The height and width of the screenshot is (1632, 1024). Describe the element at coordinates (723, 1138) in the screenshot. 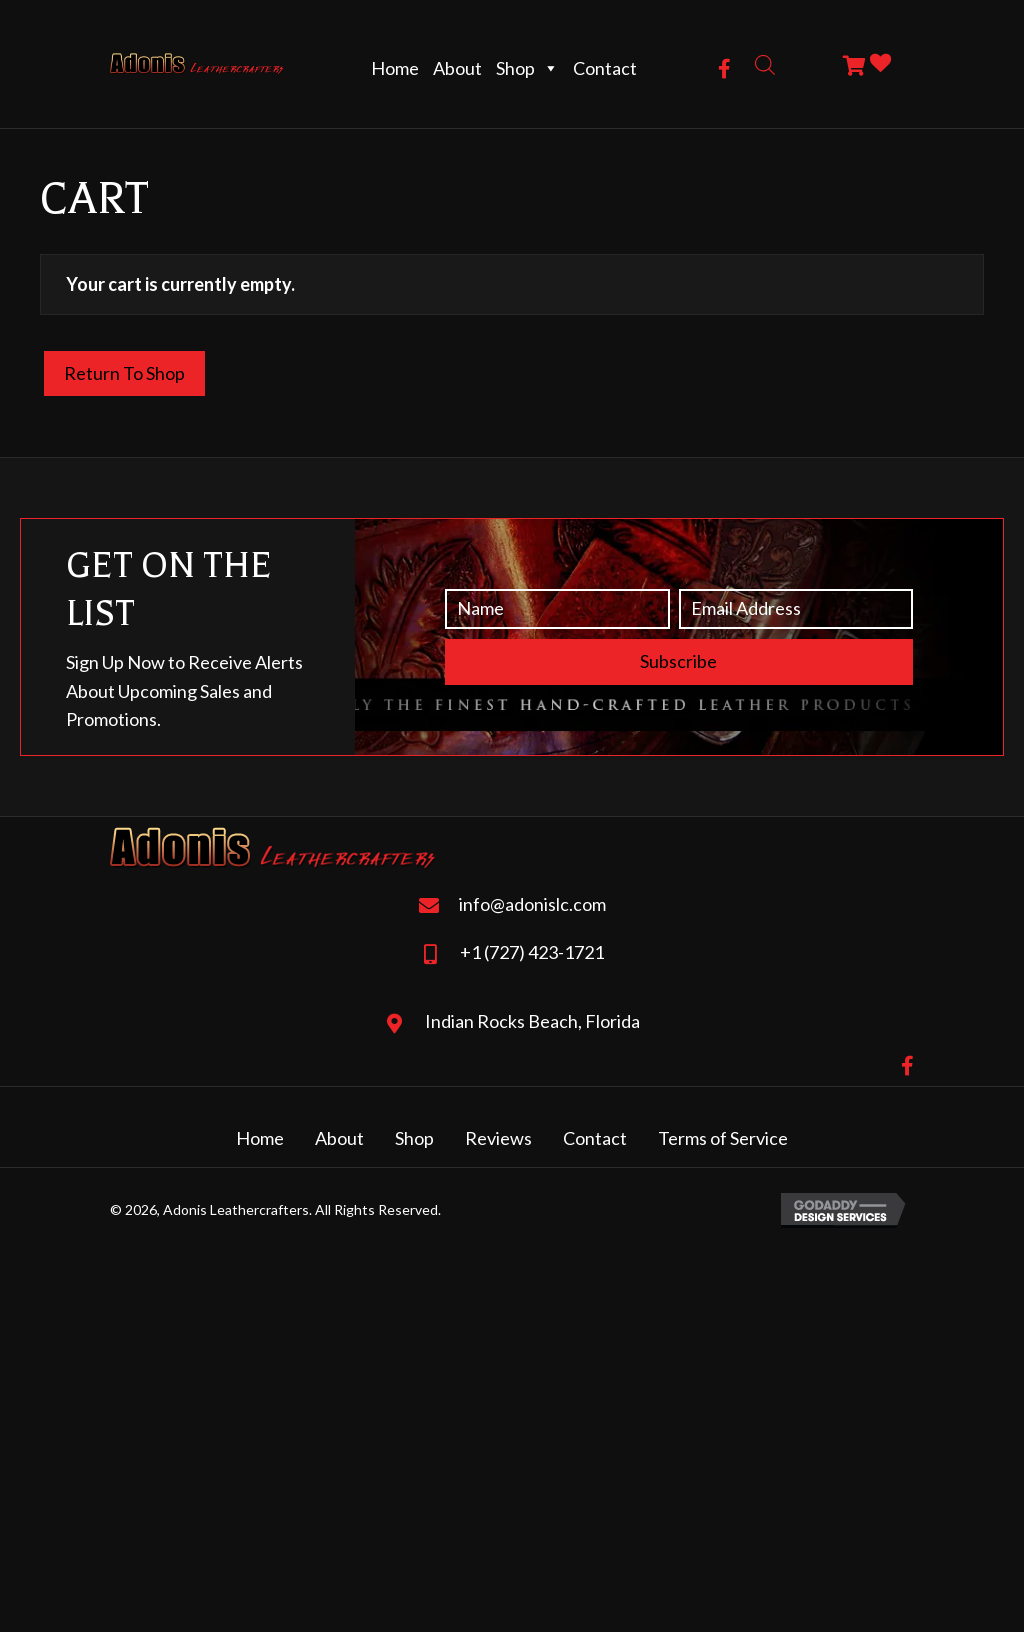

I see `Terms of Service` at that location.